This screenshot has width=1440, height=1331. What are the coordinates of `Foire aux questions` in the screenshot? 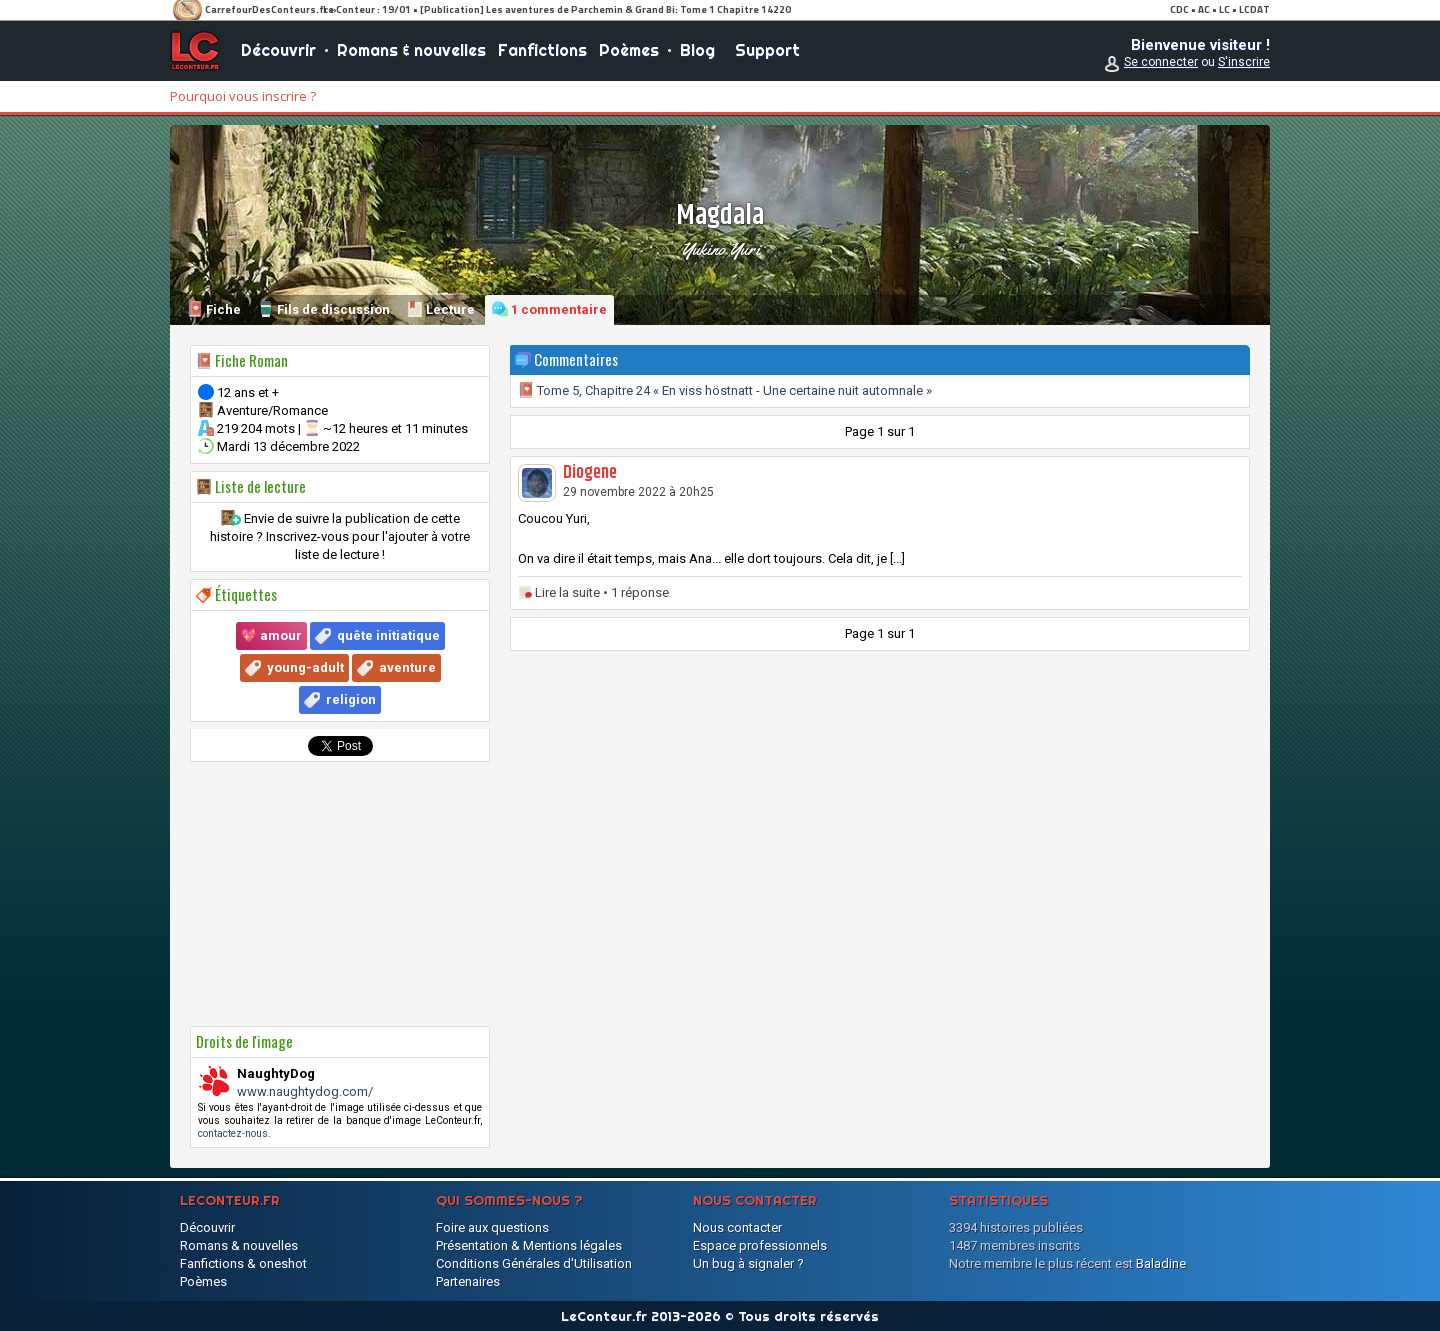 It's located at (492, 1227).